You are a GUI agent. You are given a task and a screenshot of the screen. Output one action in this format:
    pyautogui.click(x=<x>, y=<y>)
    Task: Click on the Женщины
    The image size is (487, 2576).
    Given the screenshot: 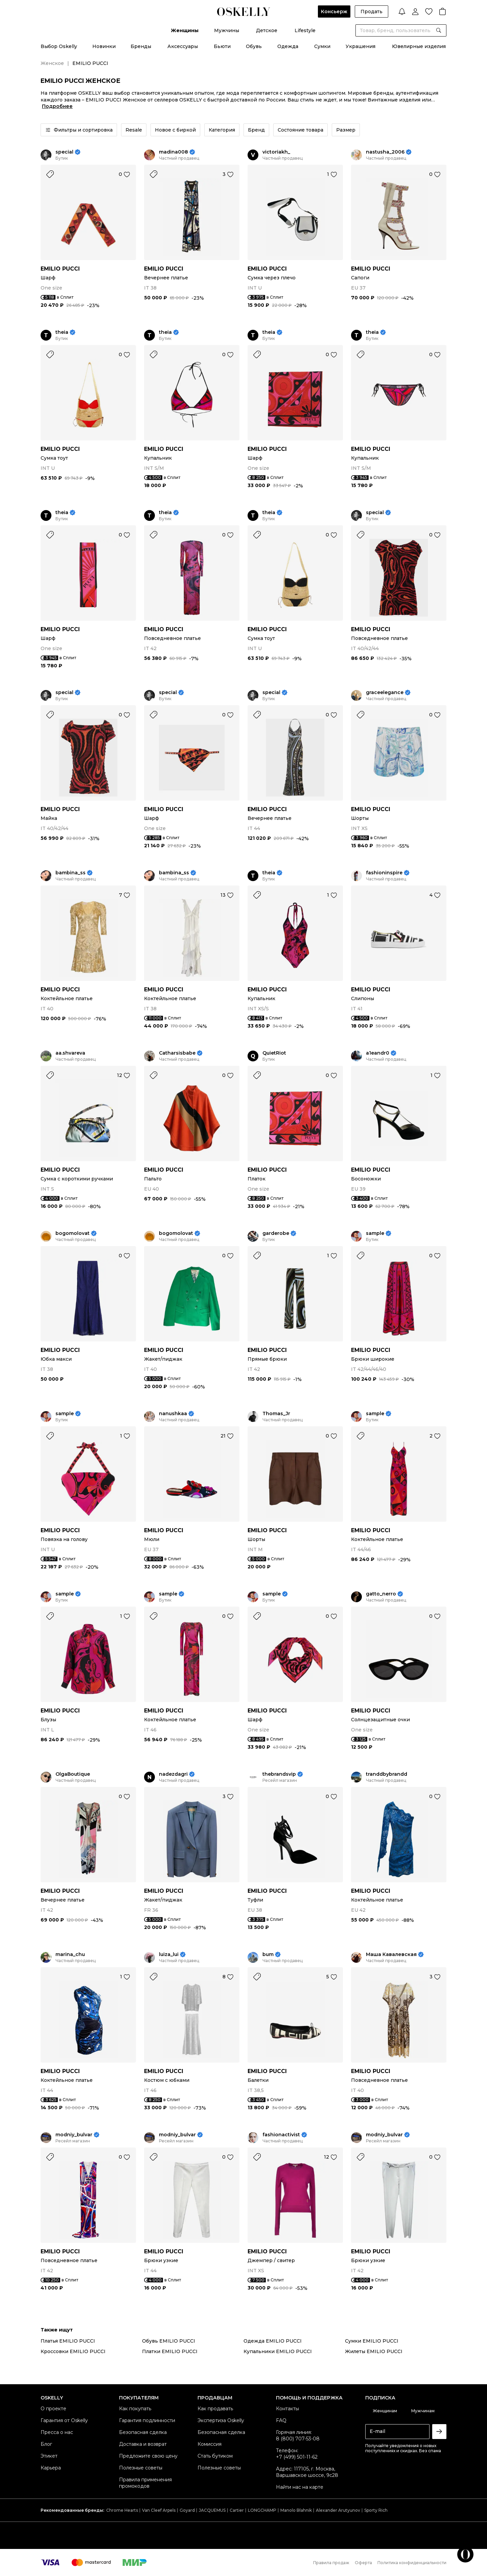 What is the action you would take?
    pyautogui.click(x=185, y=30)
    